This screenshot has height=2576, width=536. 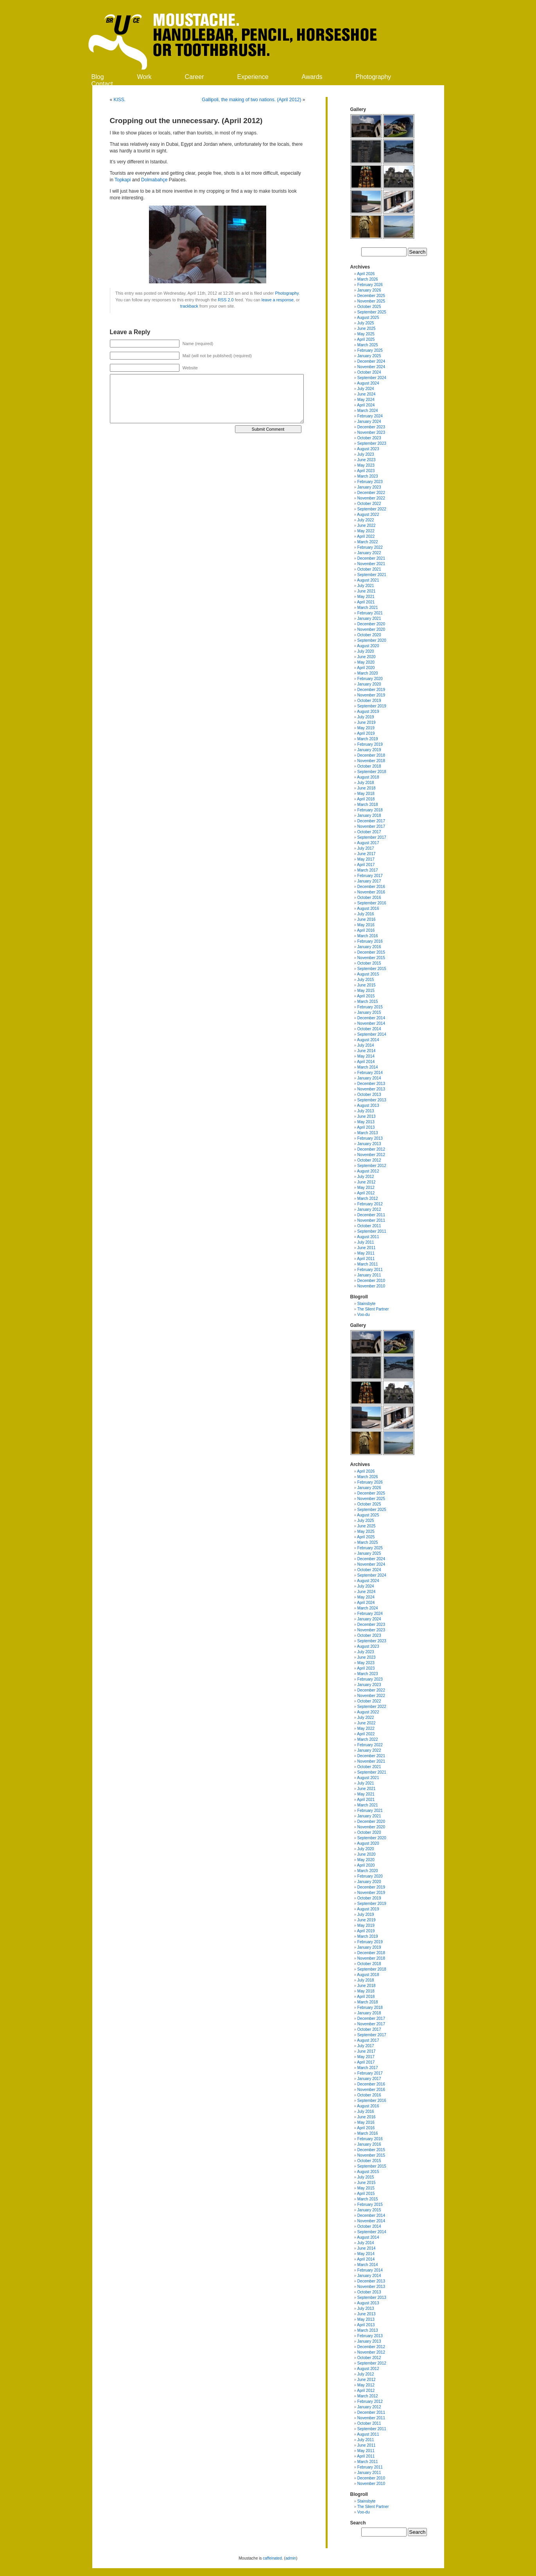 What do you see at coordinates (369, 503) in the screenshot?
I see `October 2022` at bounding box center [369, 503].